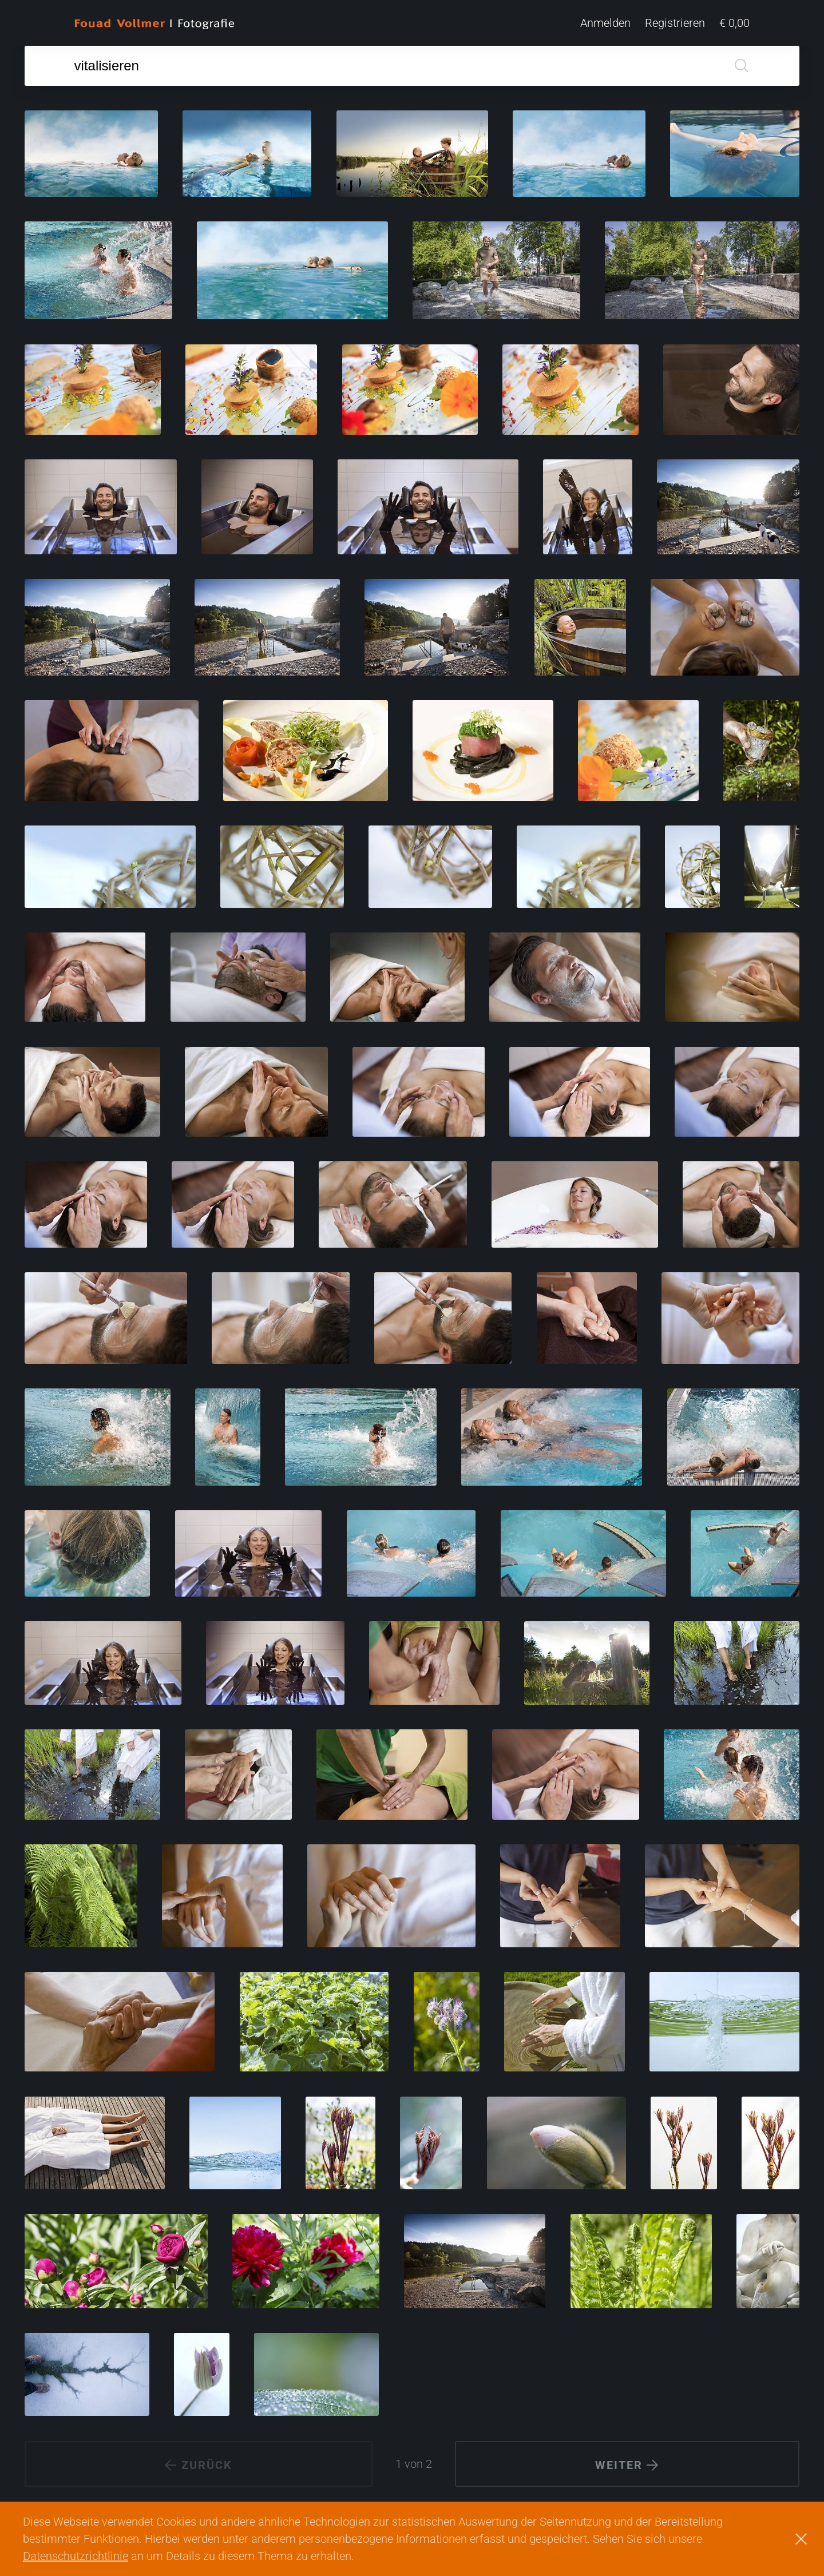 The height and width of the screenshot is (2576, 824). I want to click on Anmelden, so click(605, 23).